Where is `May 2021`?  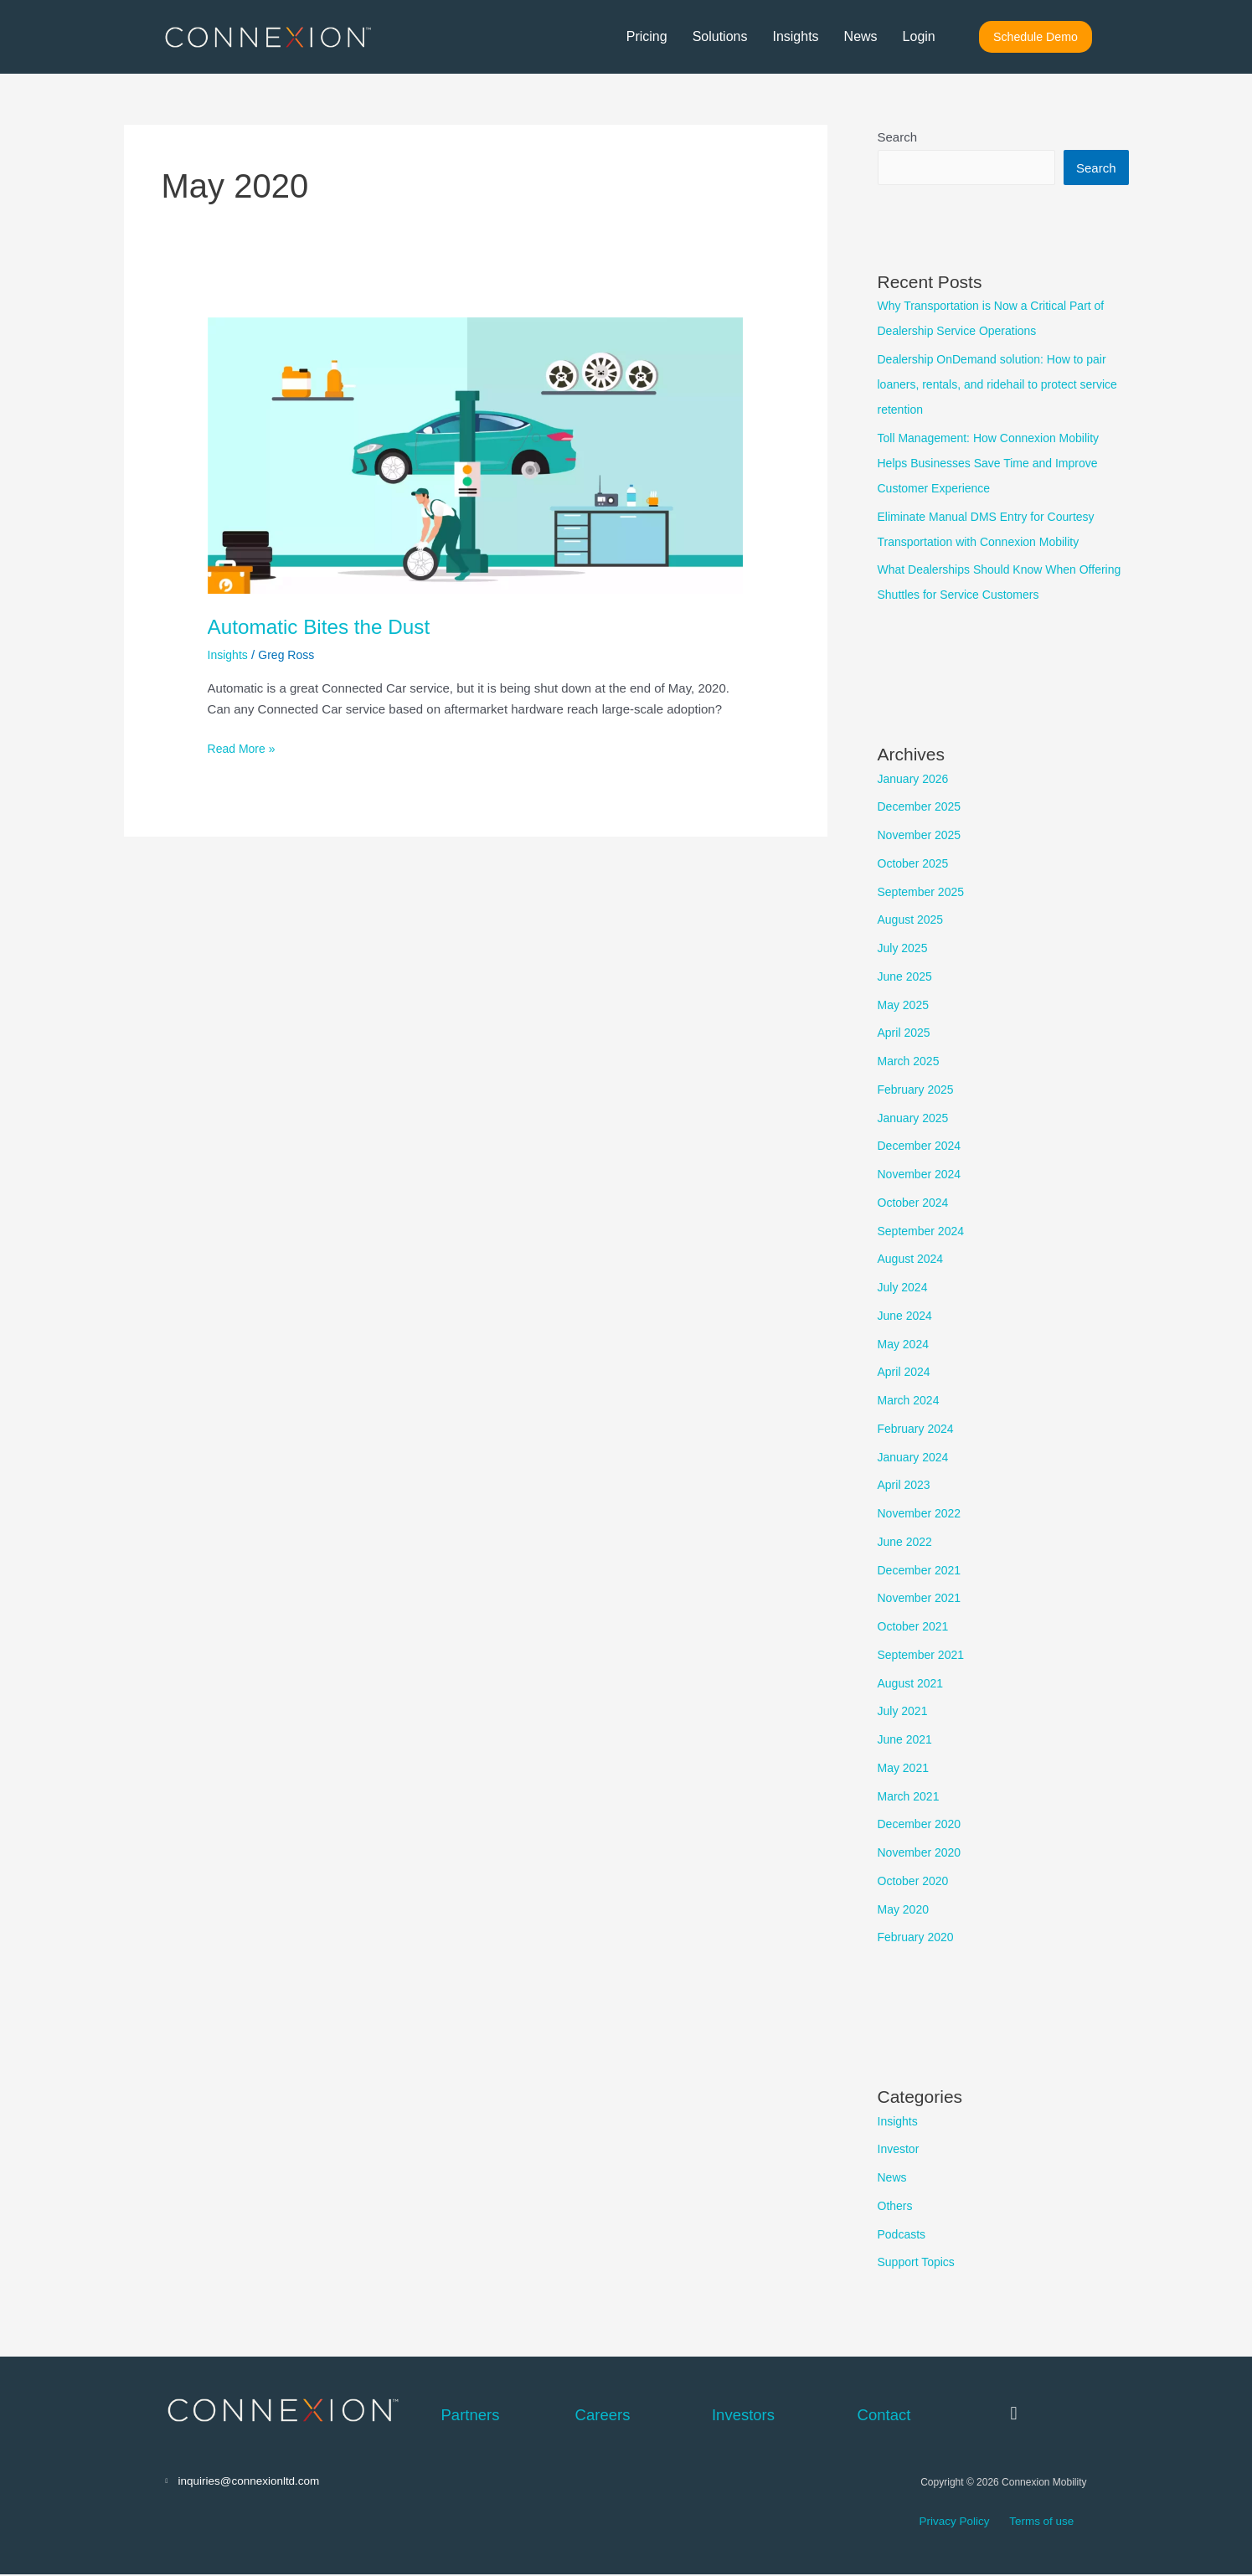 May 2021 is located at coordinates (905, 1768).